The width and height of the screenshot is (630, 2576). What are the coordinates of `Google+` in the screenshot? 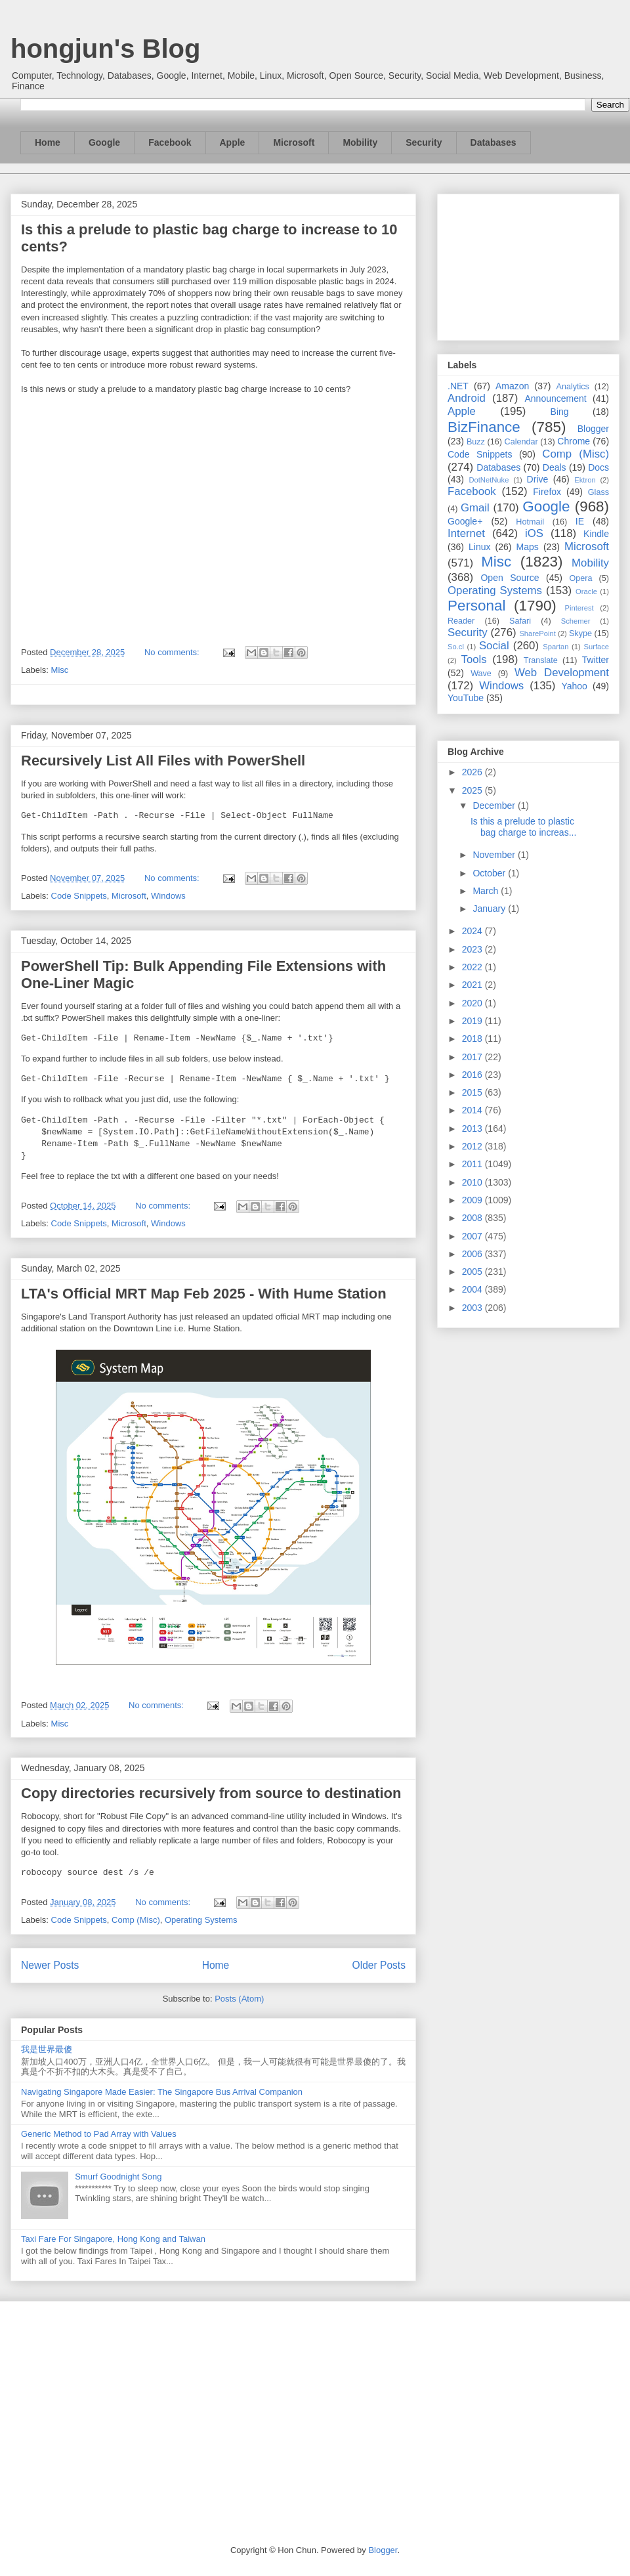 It's located at (465, 521).